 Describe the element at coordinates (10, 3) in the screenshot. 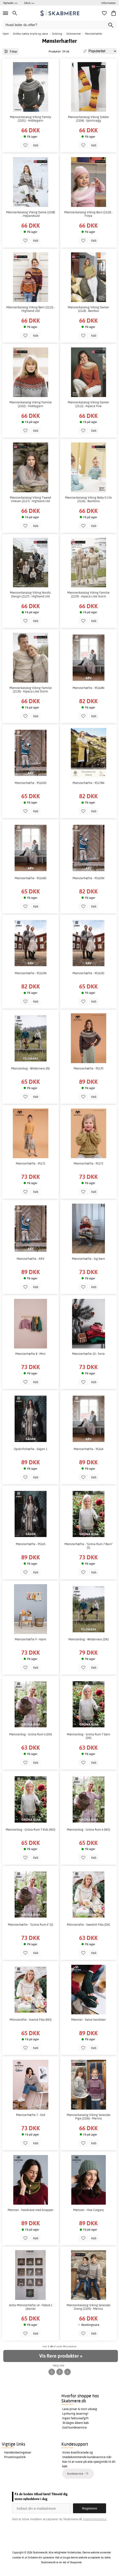

I see `Nyheder >>` at that location.